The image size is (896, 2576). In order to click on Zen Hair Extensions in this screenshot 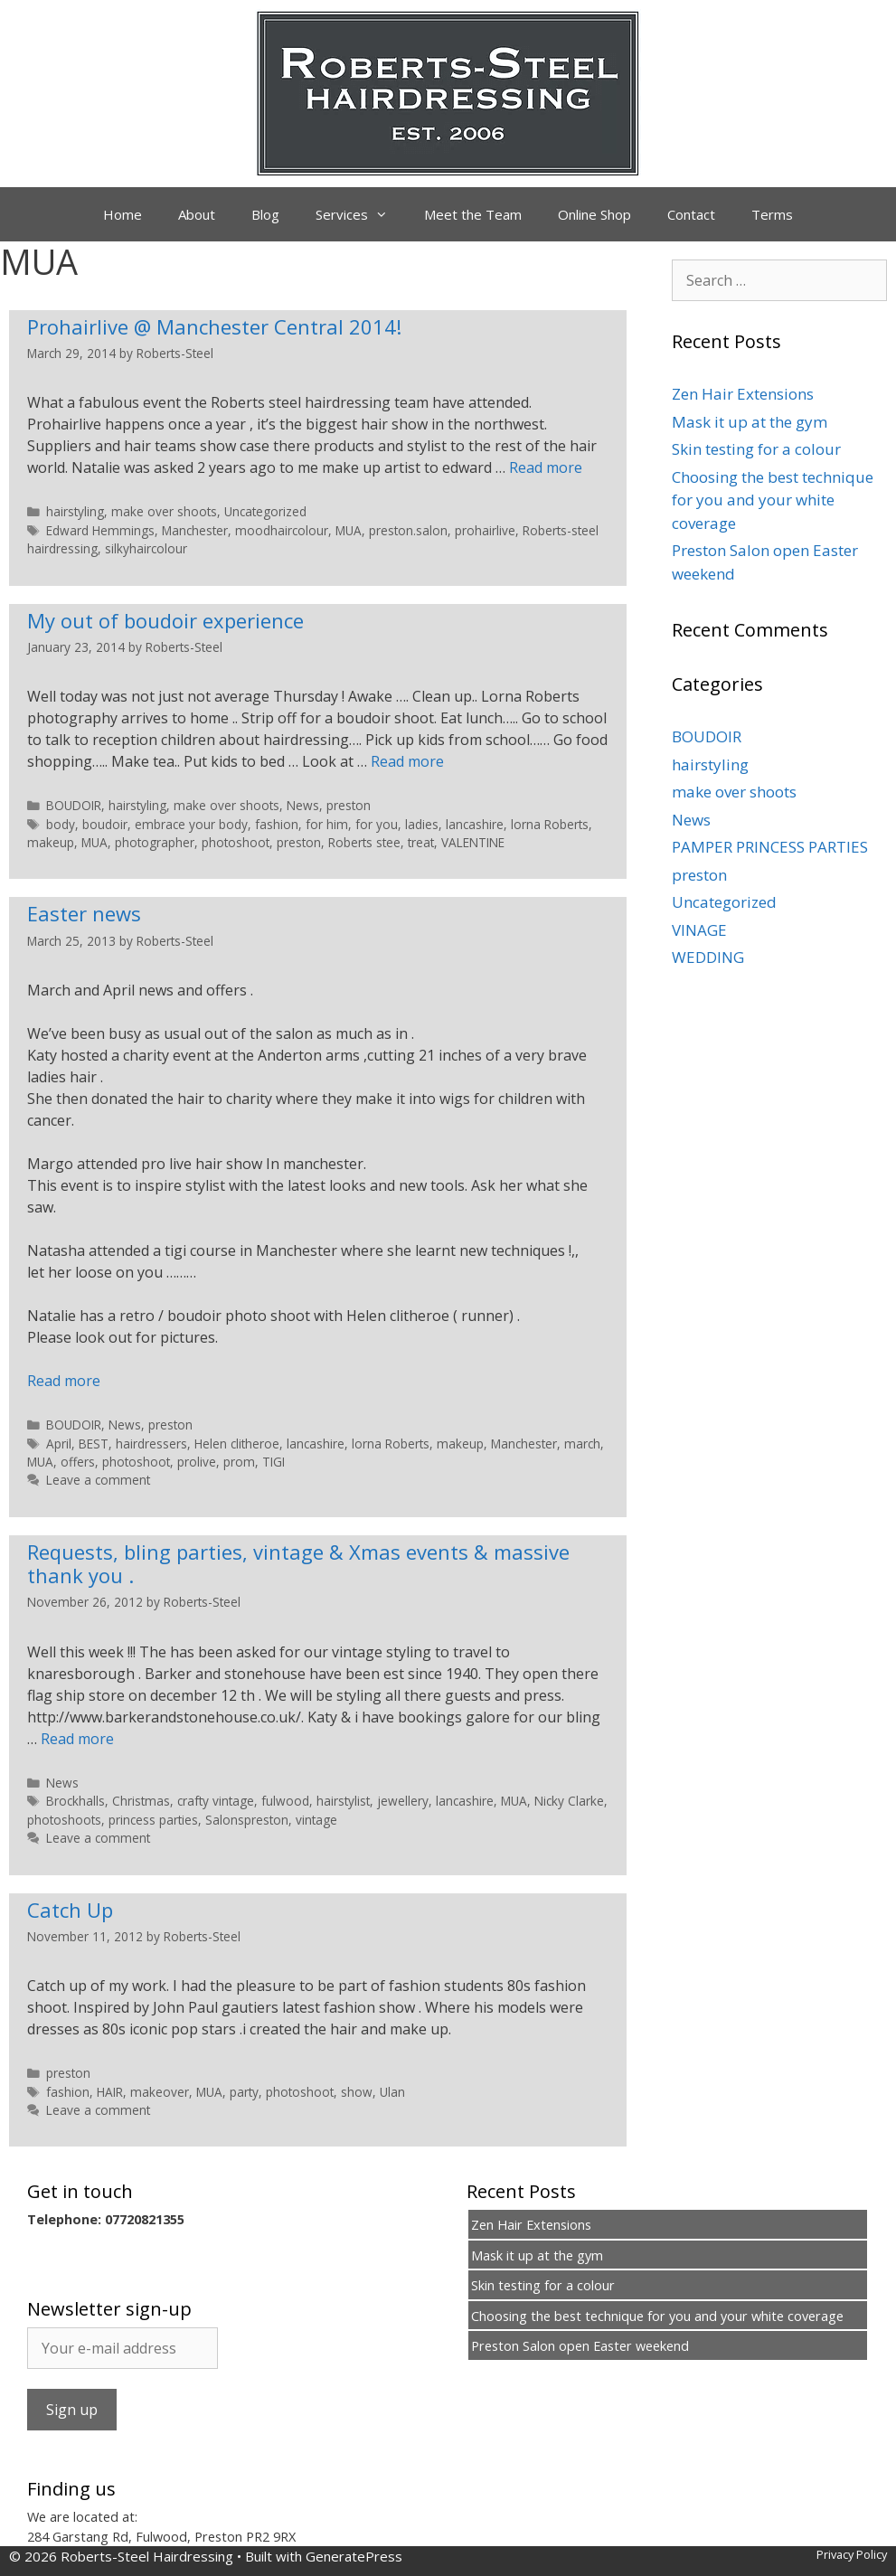, I will do `click(743, 393)`.